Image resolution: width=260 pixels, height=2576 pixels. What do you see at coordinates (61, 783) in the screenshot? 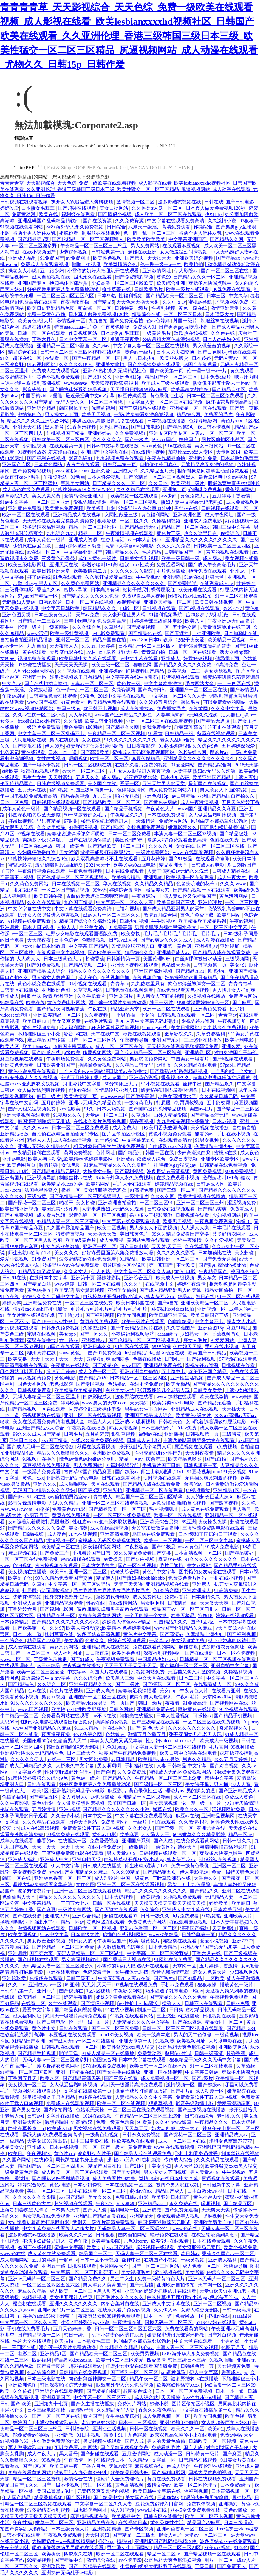
I see `日韩在线视频免费观看` at bounding box center [61, 783].